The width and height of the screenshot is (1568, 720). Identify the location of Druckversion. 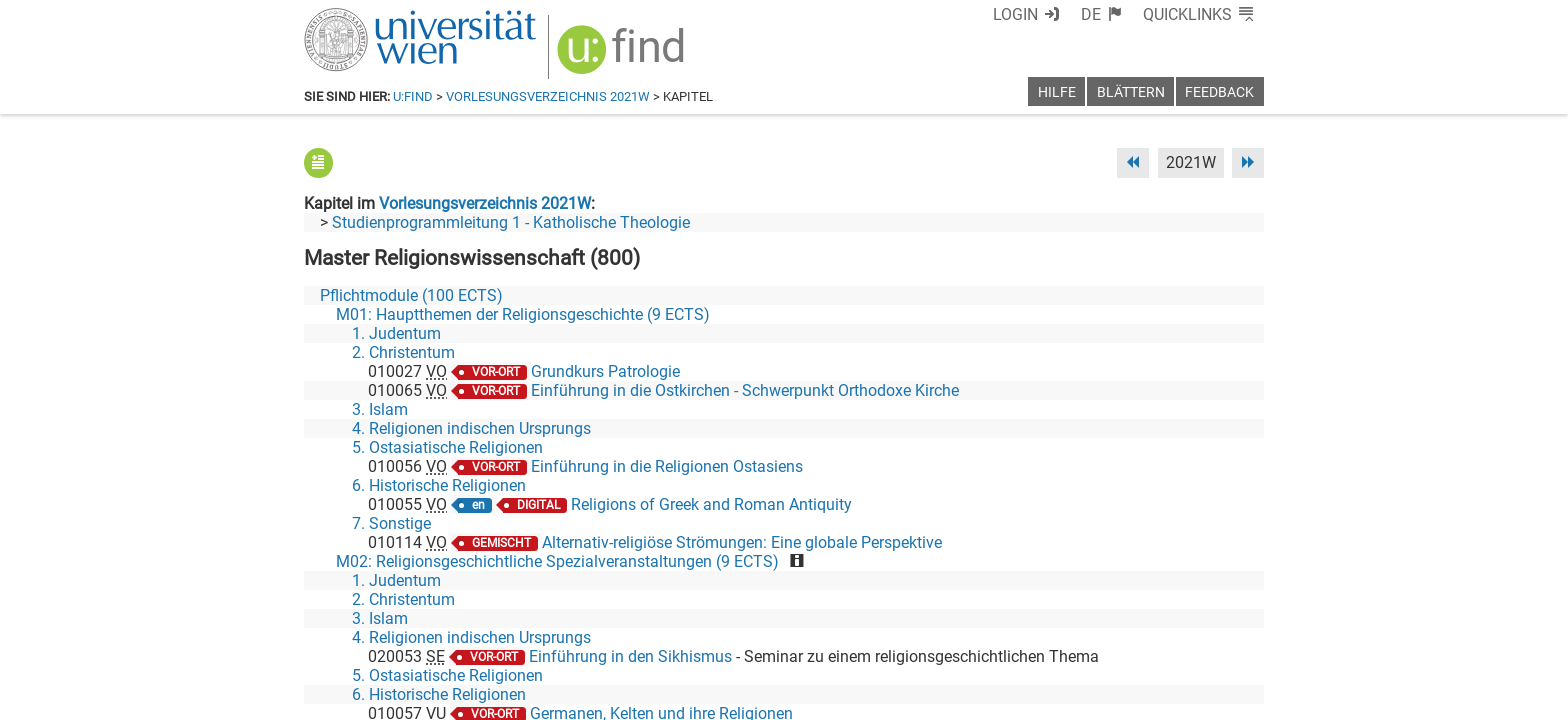
(1218, 697).